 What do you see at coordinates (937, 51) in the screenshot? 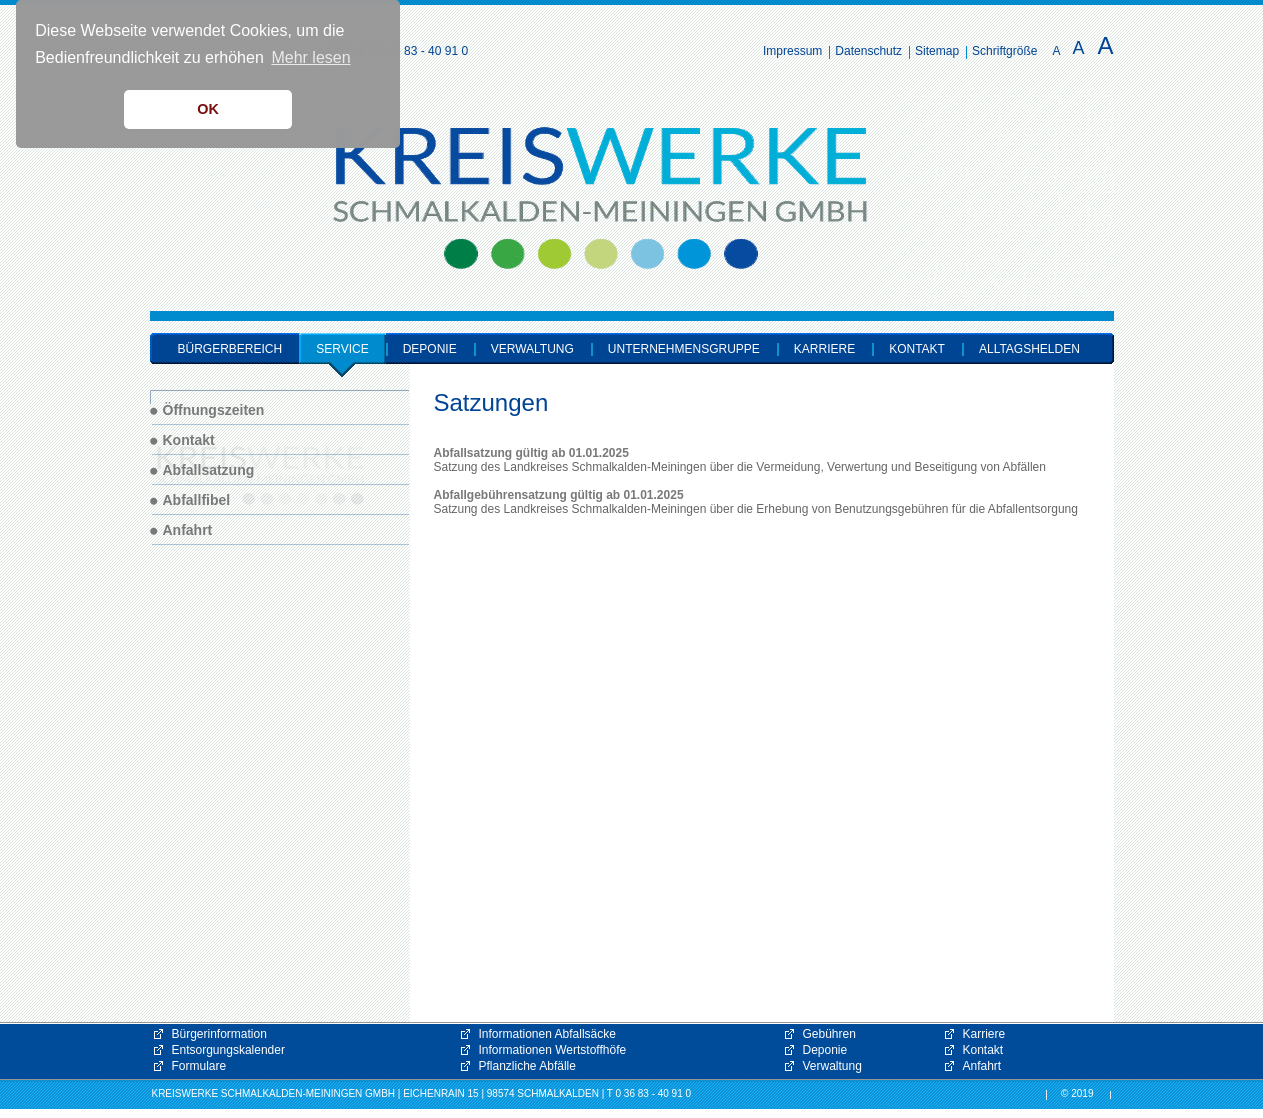
I see `Sitemap` at bounding box center [937, 51].